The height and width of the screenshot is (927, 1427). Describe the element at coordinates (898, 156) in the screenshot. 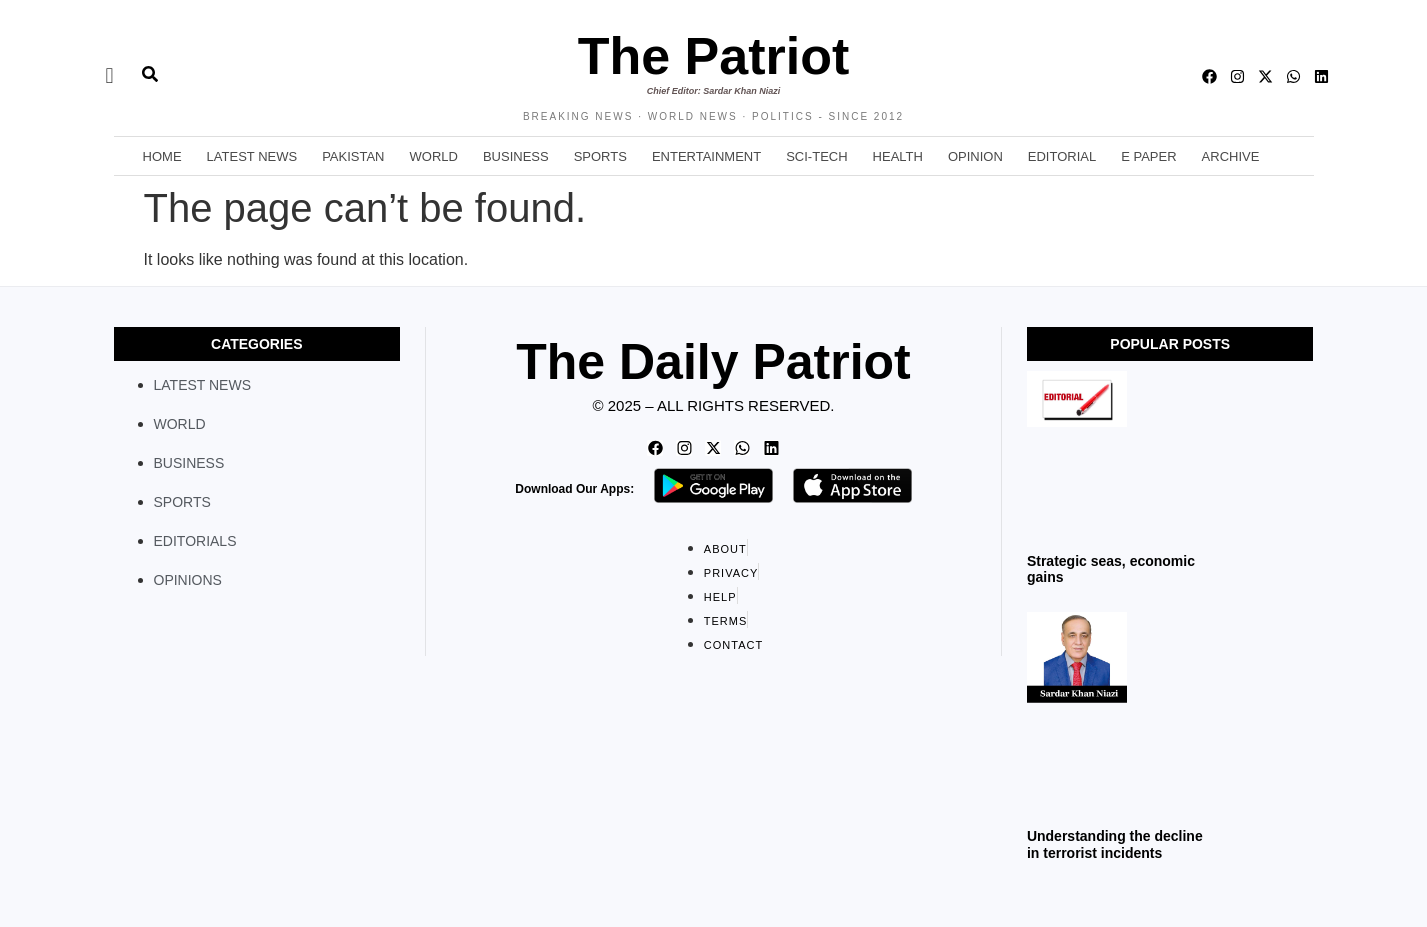

I see `Health` at that location.